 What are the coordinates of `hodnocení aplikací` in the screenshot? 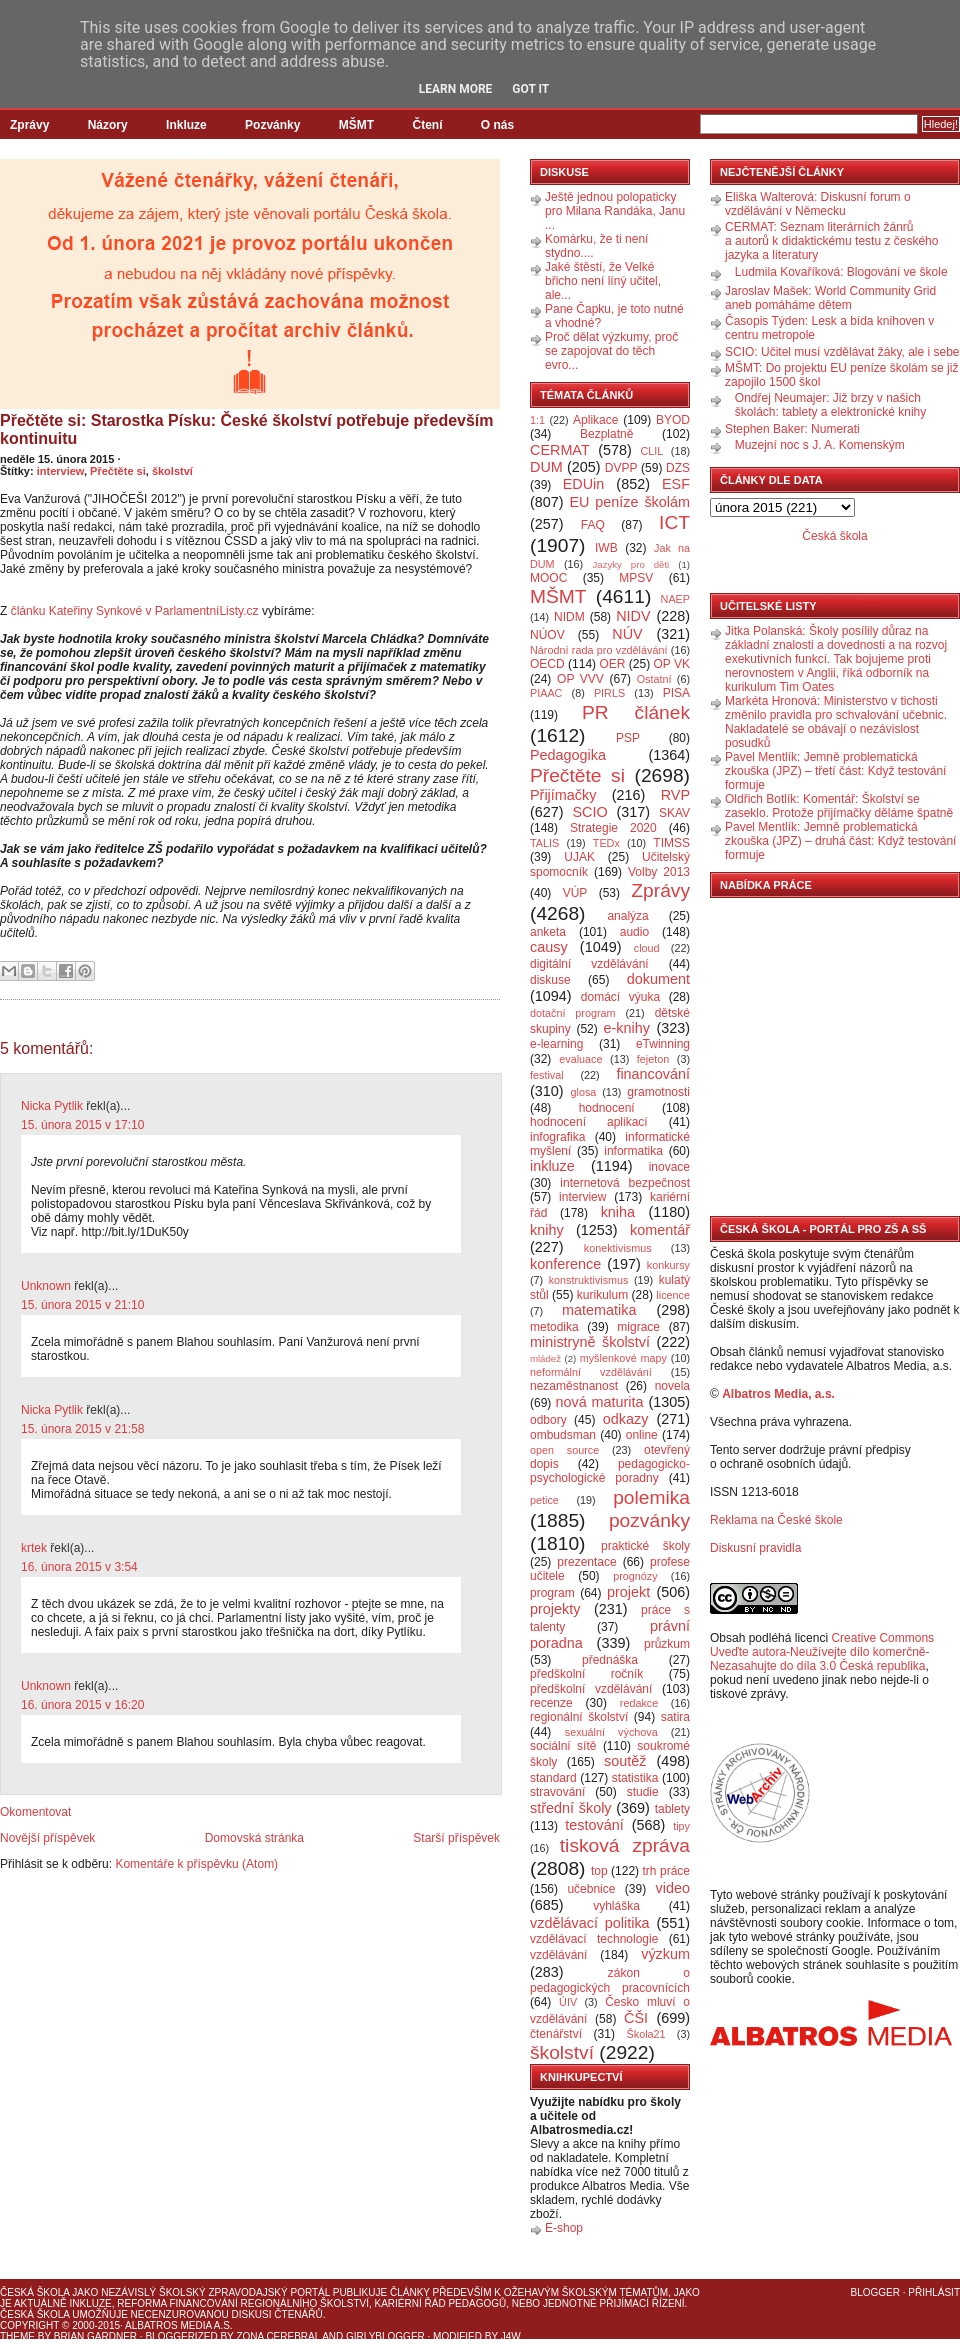 It's located at (589, 1122).